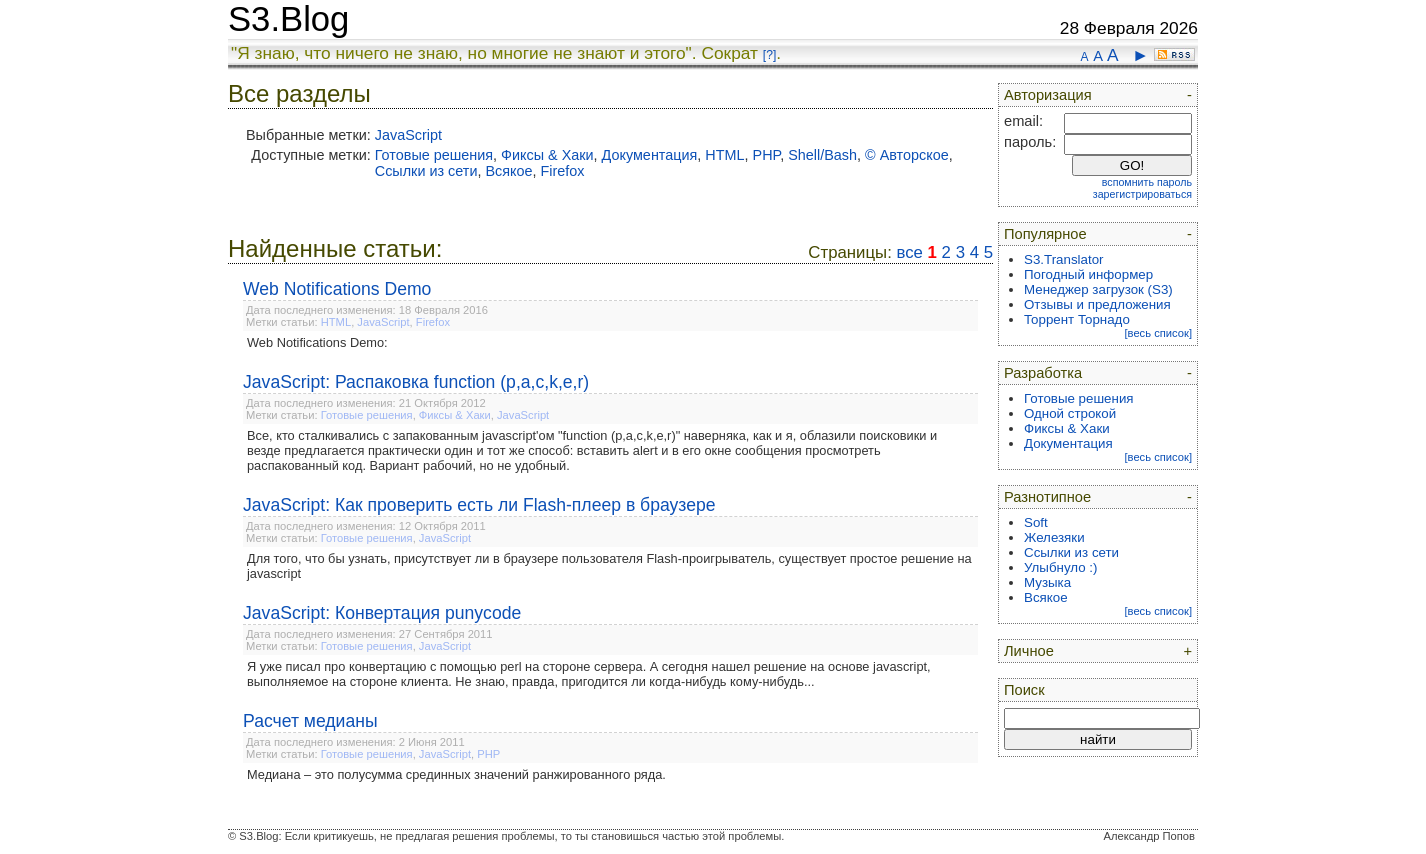  I want to click on Одной строкой, so click(1070, 413).